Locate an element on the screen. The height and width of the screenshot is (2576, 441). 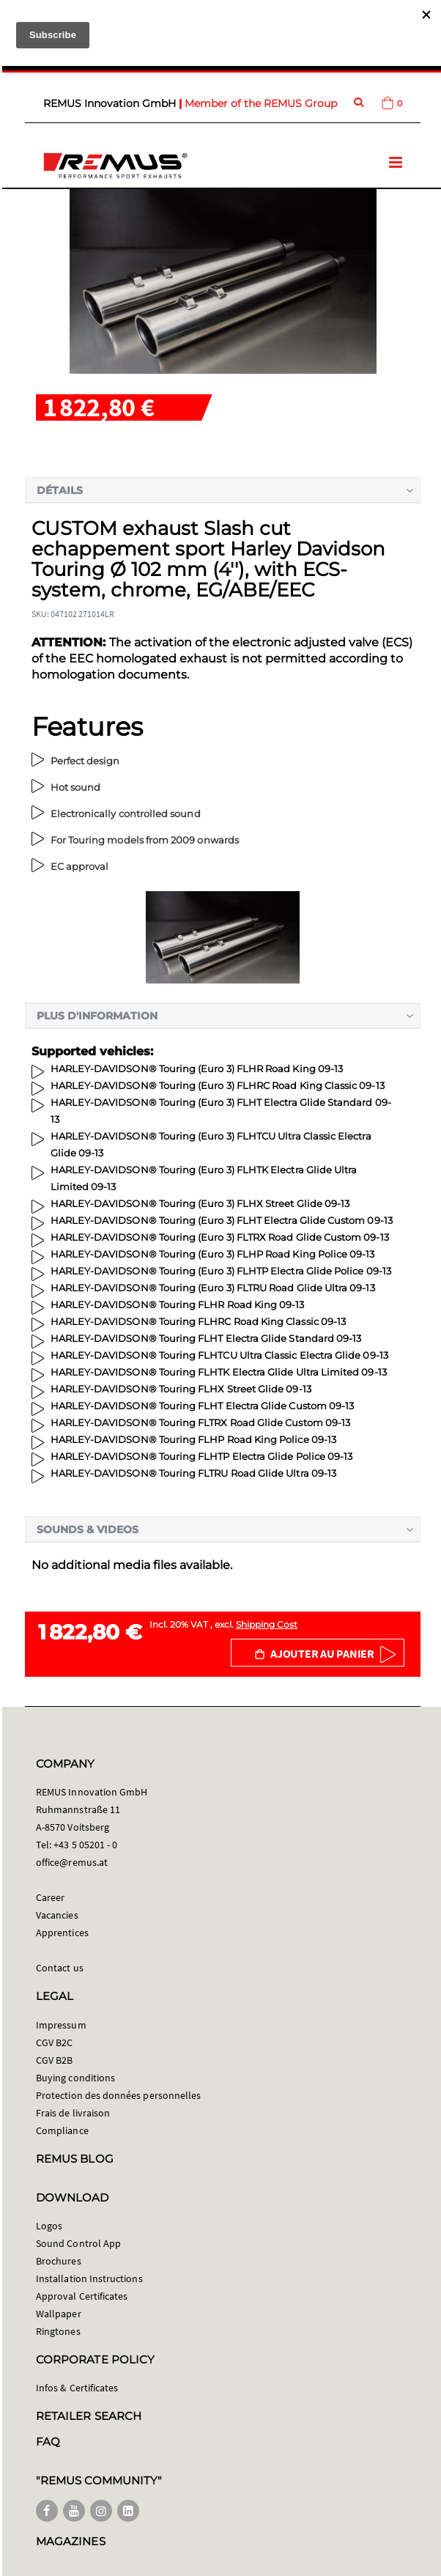
Apprentices is located at coordinates (62, 1932).